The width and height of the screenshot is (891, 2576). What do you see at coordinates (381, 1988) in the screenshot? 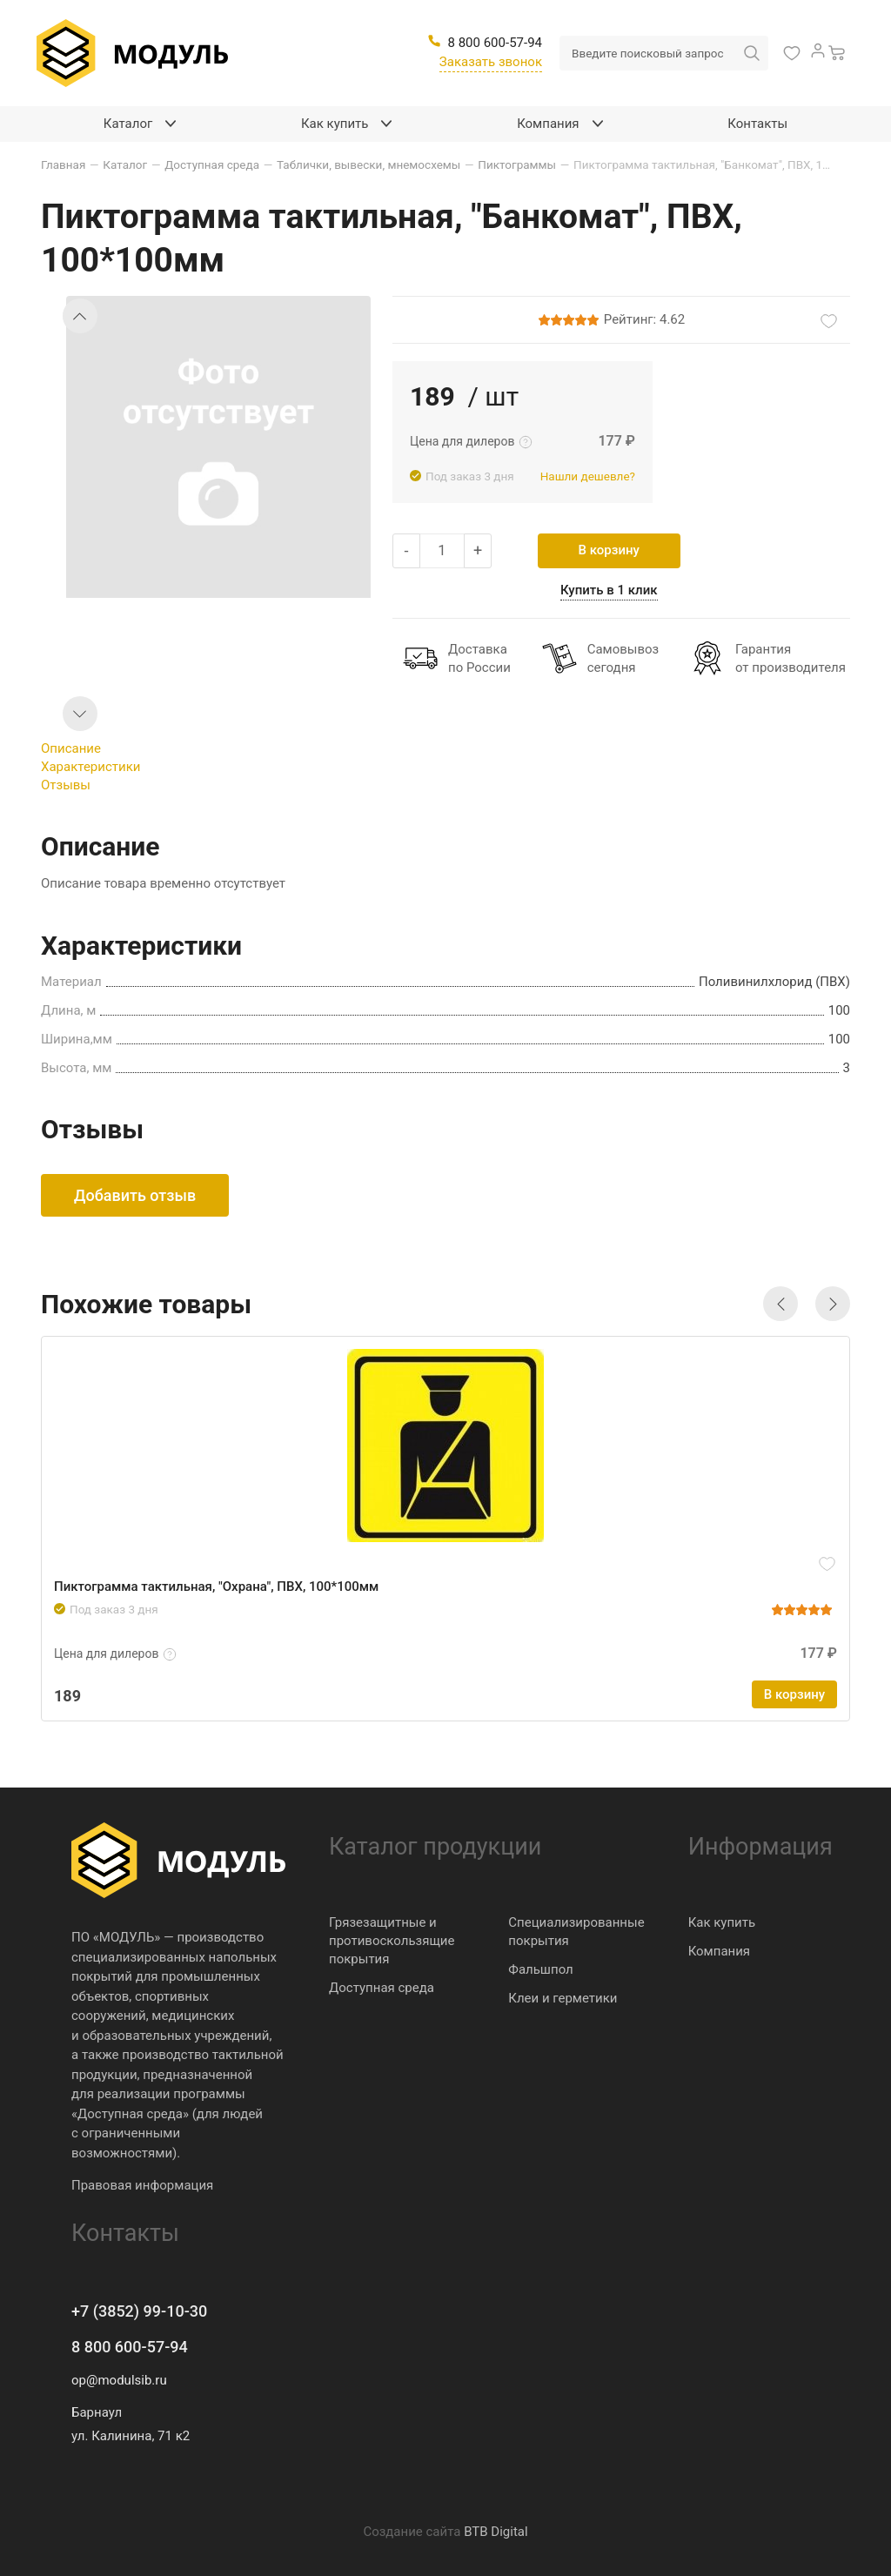
I see `Доступная среда` at bounding box center [381, 1988].